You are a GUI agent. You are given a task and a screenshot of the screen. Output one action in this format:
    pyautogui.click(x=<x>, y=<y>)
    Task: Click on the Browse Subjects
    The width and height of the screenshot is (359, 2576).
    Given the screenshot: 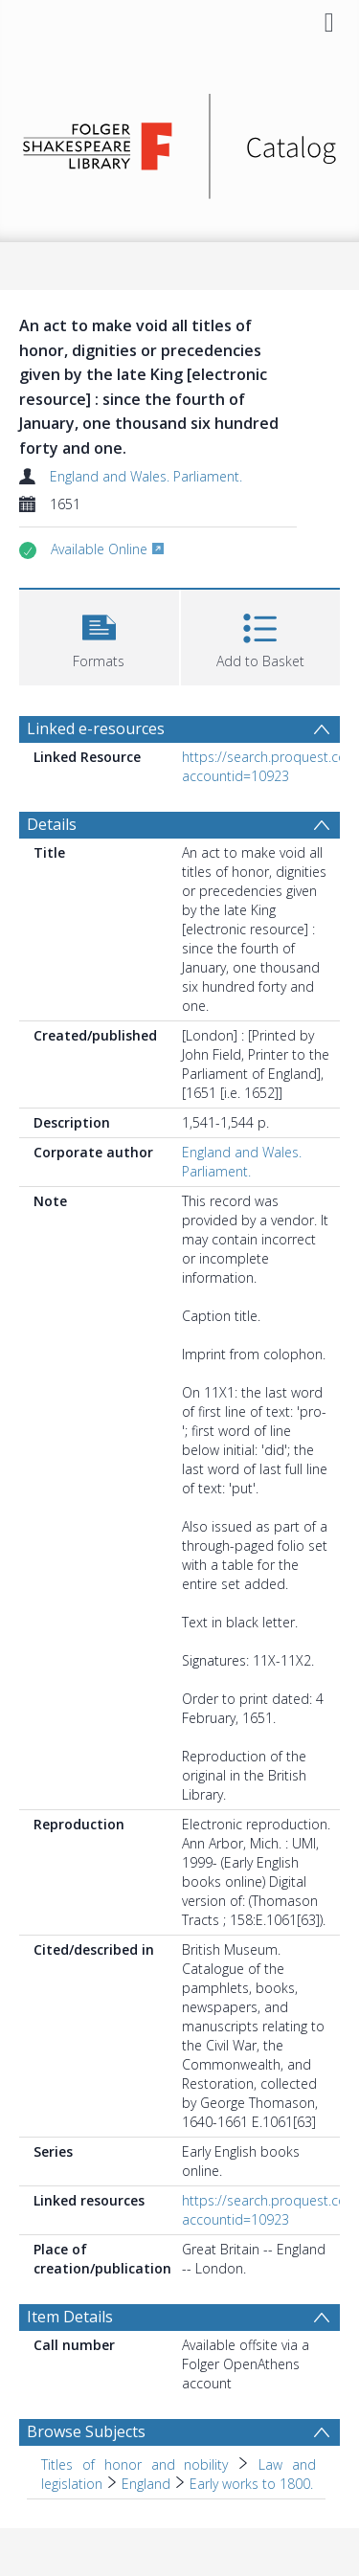 What is the action you would take?
    pyautogui.click(x=86, y=2431)
    